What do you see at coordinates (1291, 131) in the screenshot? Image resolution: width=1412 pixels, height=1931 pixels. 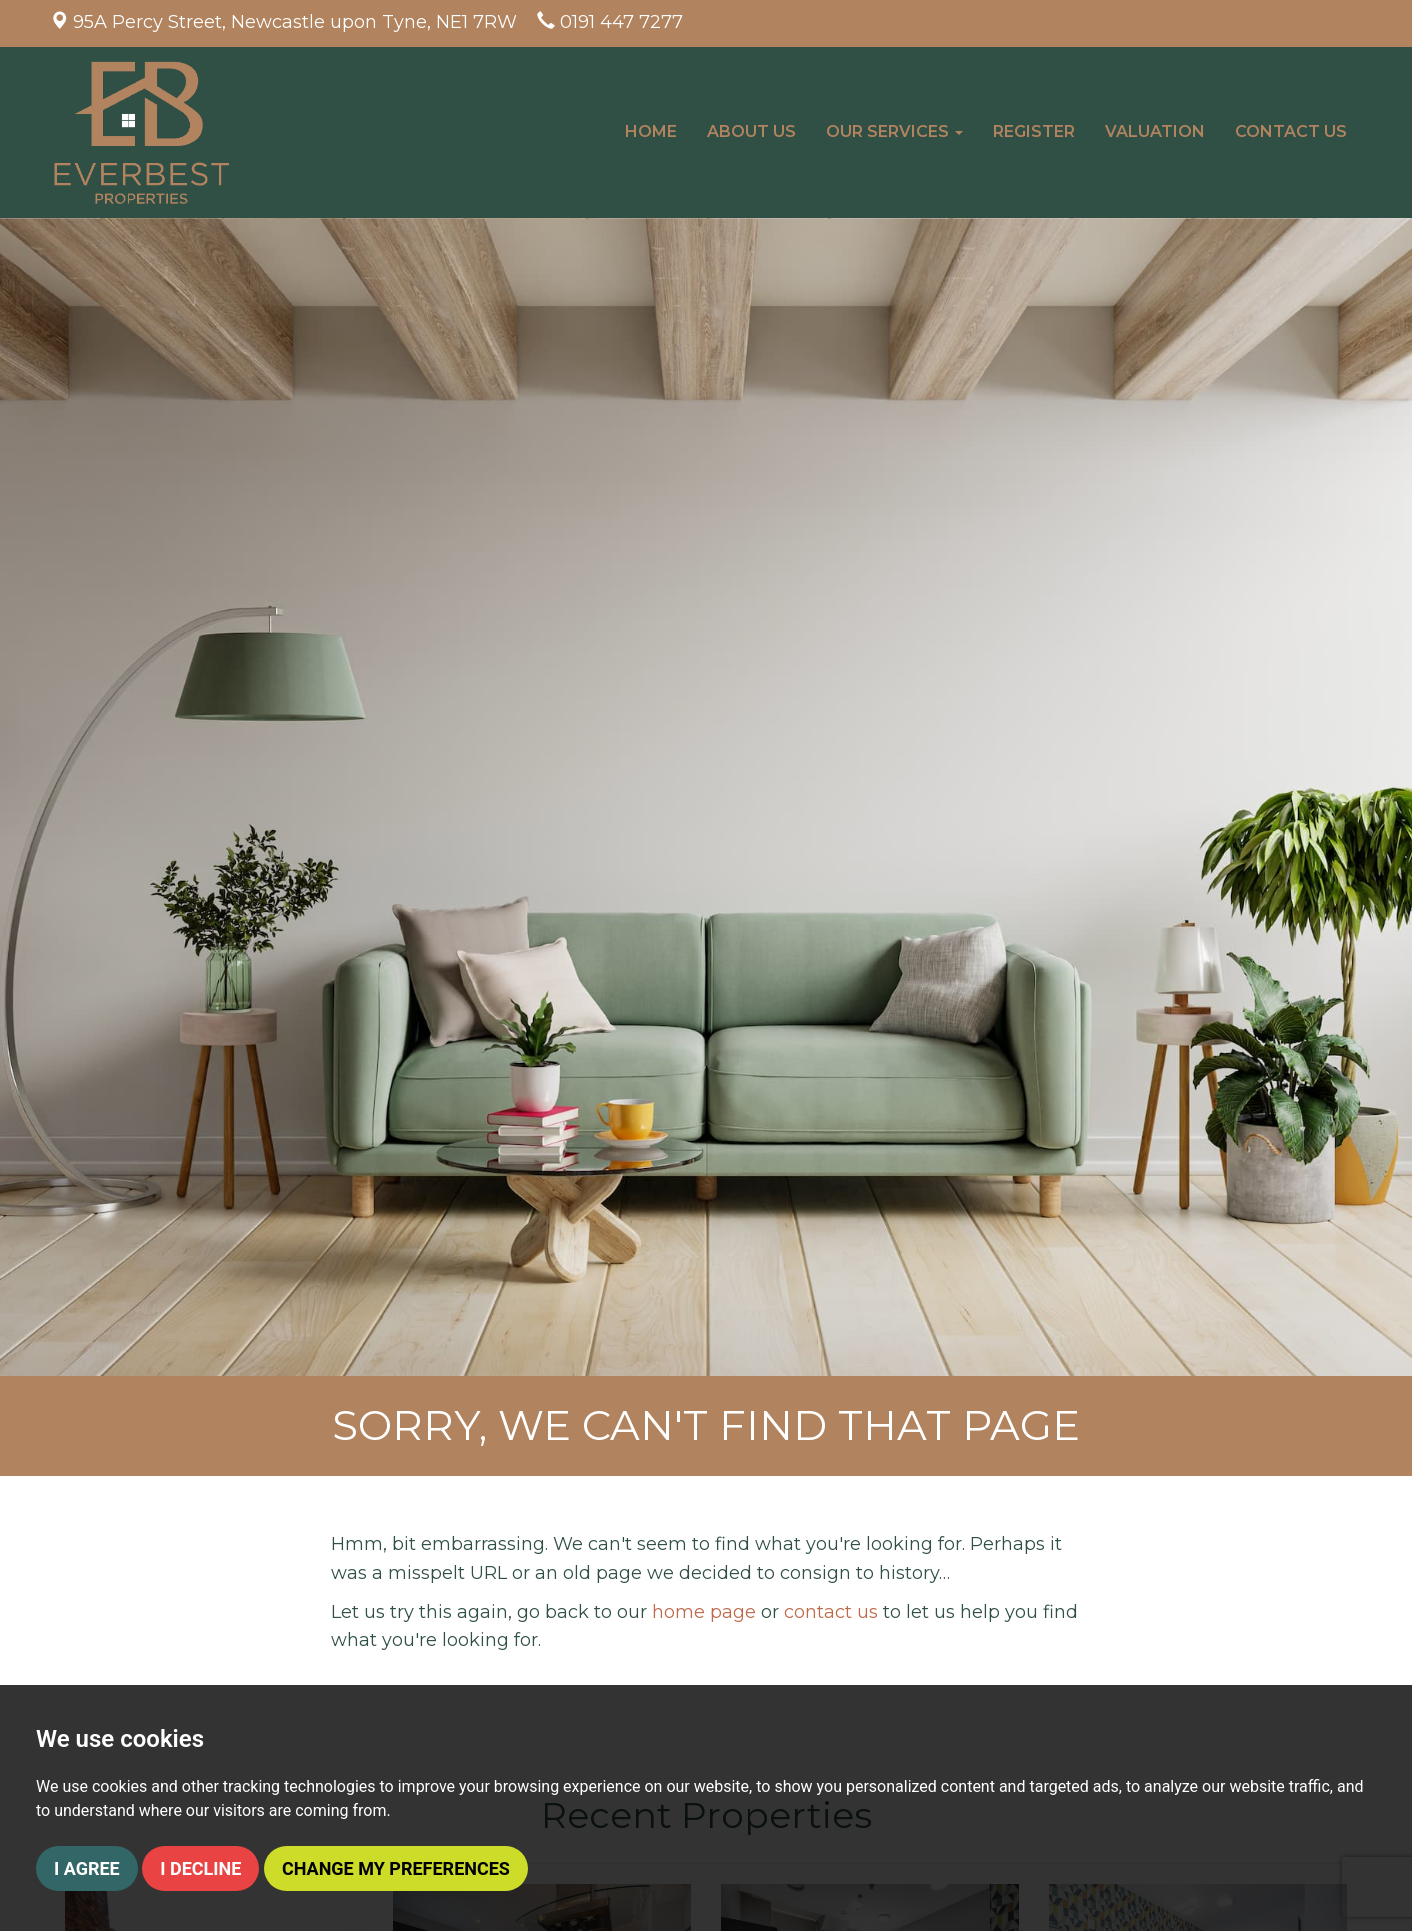 I see `Contact Us` at bounding box center [1291, 131].